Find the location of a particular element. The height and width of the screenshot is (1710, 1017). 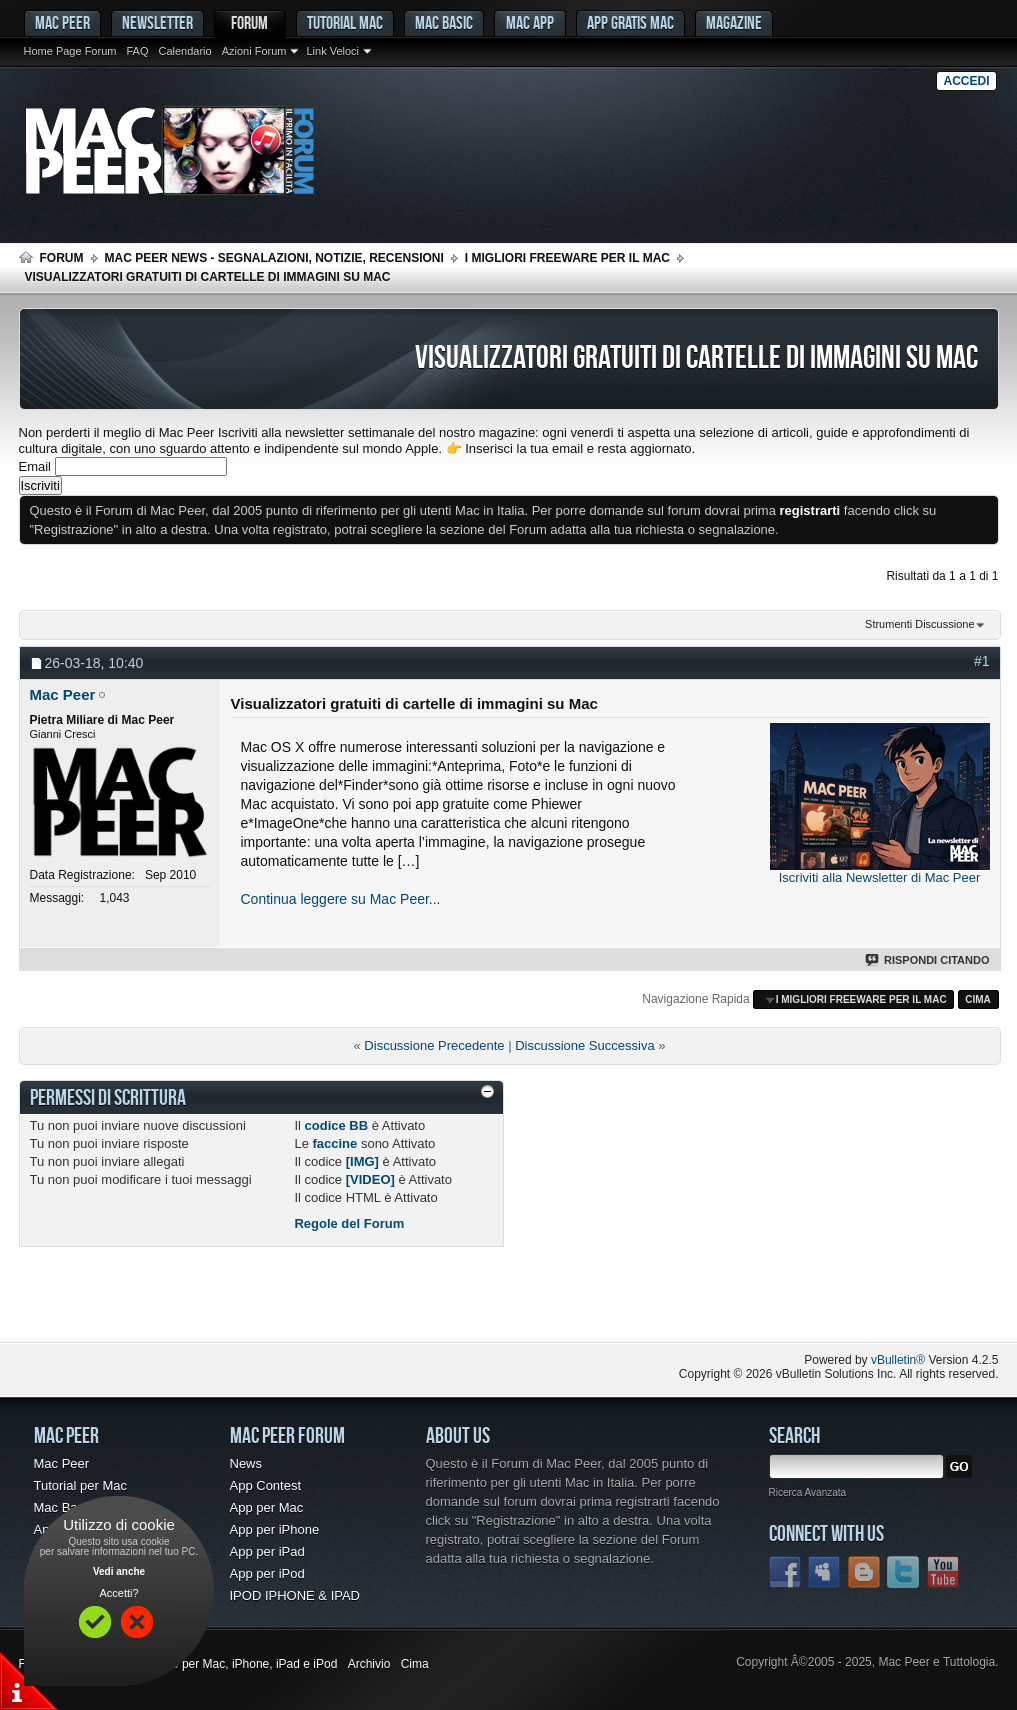

[VIDEO] is located at coordinates (370, 1179).